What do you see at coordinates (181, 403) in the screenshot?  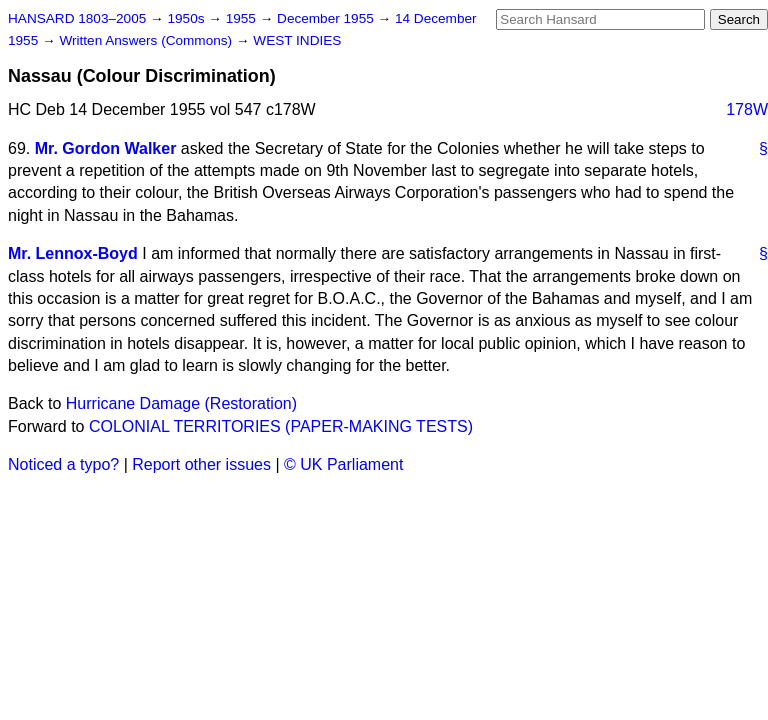 I see `Hurricane Damage (Restoration)` at bounding box center [181, 403].